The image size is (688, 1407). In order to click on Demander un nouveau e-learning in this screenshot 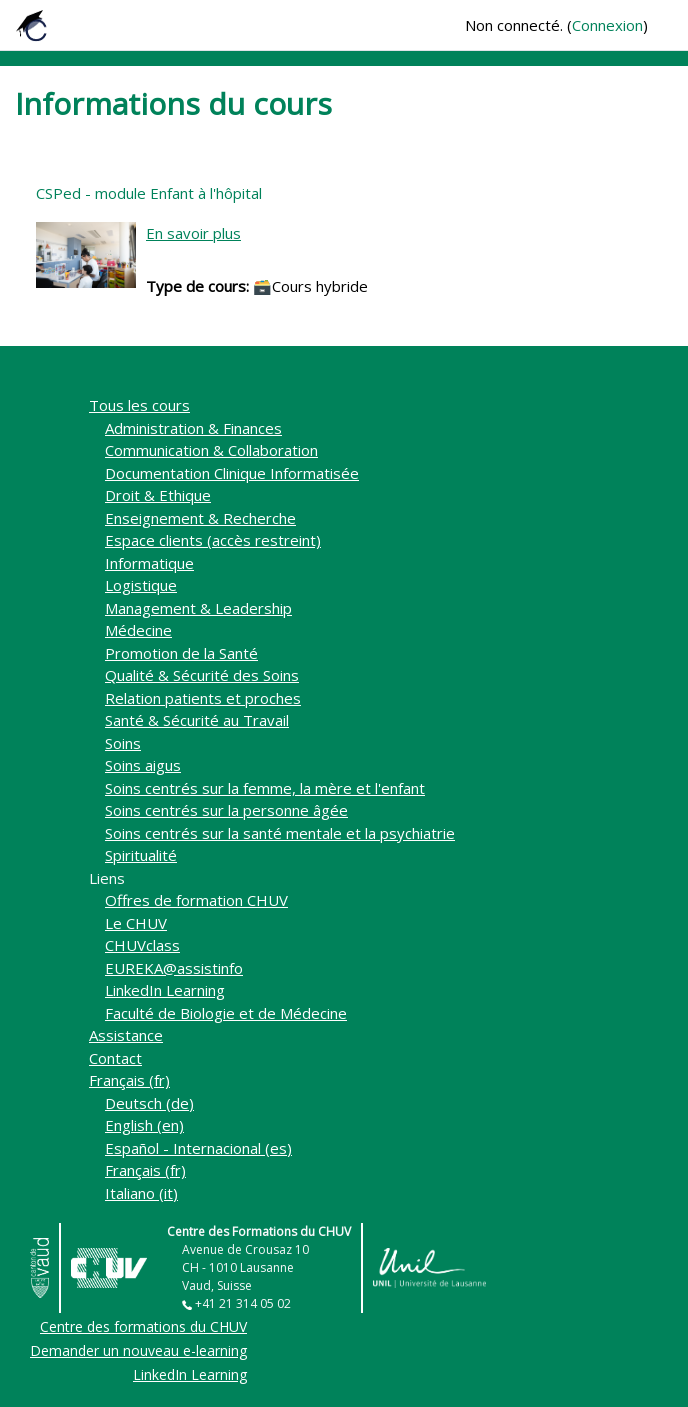, I will do `click(138, 1350)`.